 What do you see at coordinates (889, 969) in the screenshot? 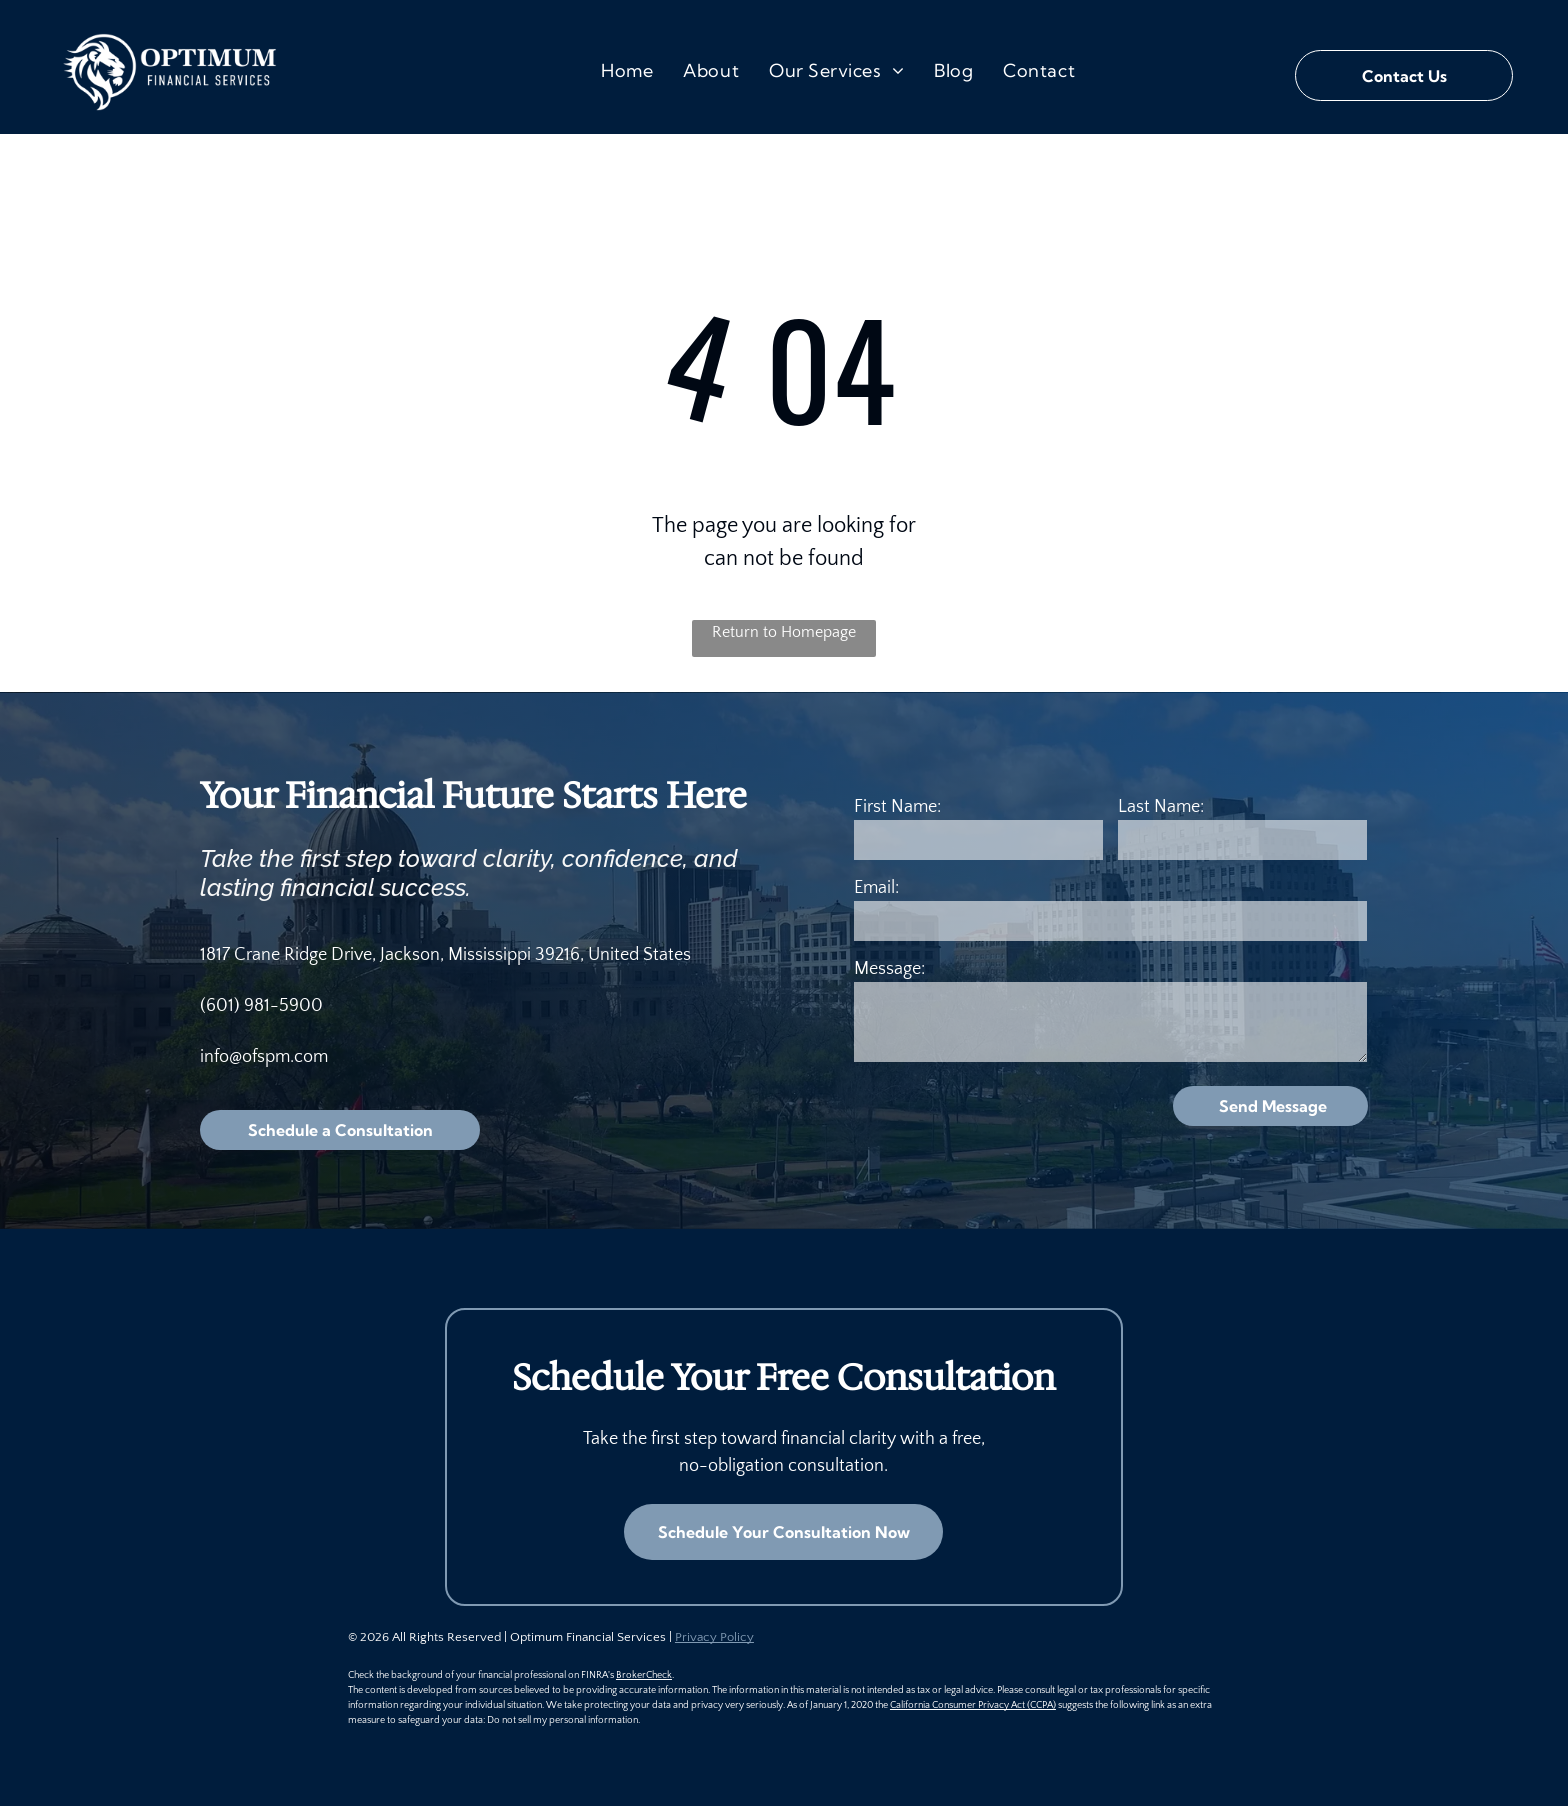
I see `Message:` at bounding box center [889, 969].